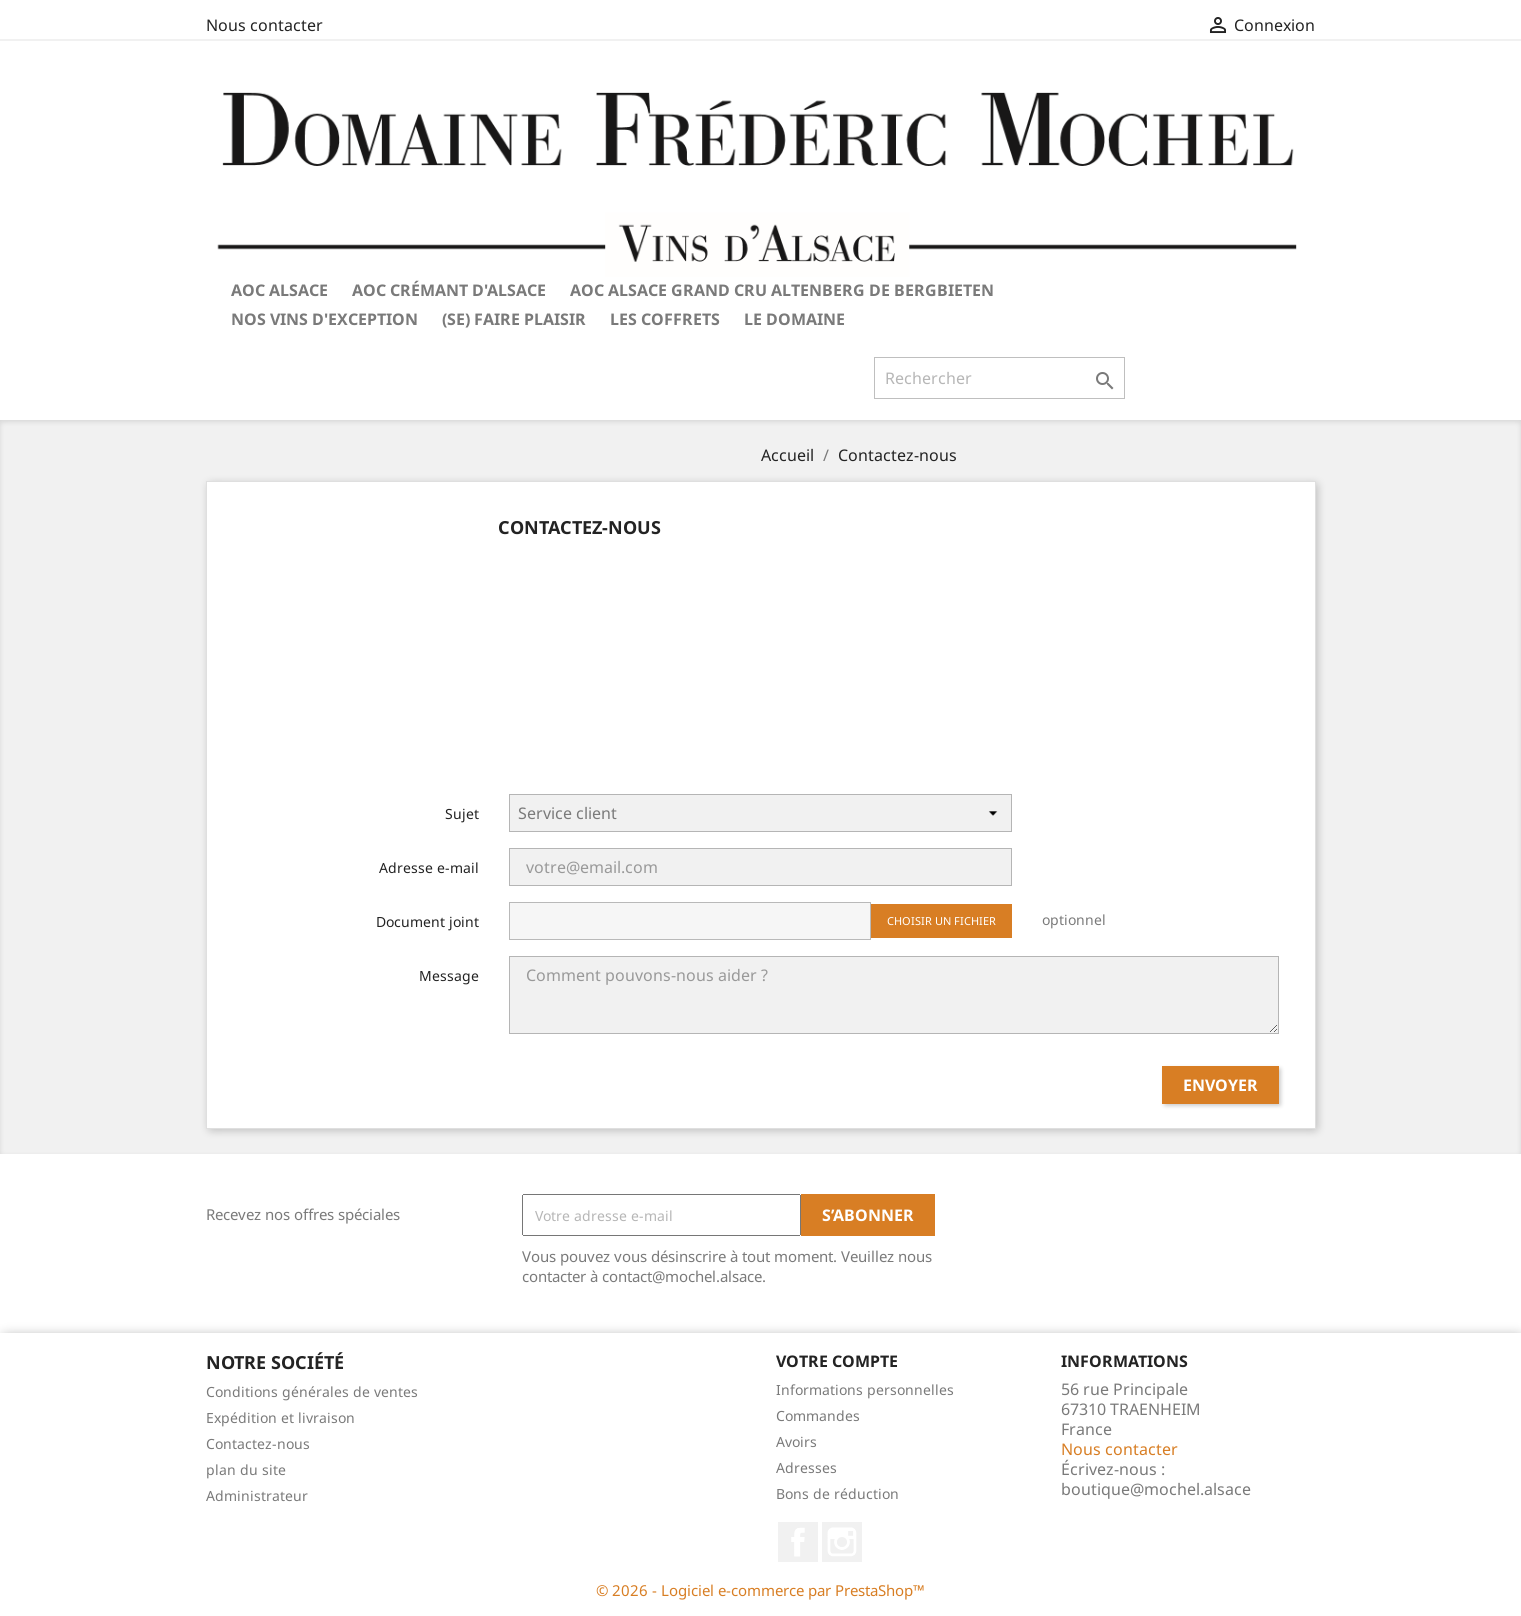 This screenshot has width=1521, height=1616. I want to click on Adresse e-mail, so click(429, 867).